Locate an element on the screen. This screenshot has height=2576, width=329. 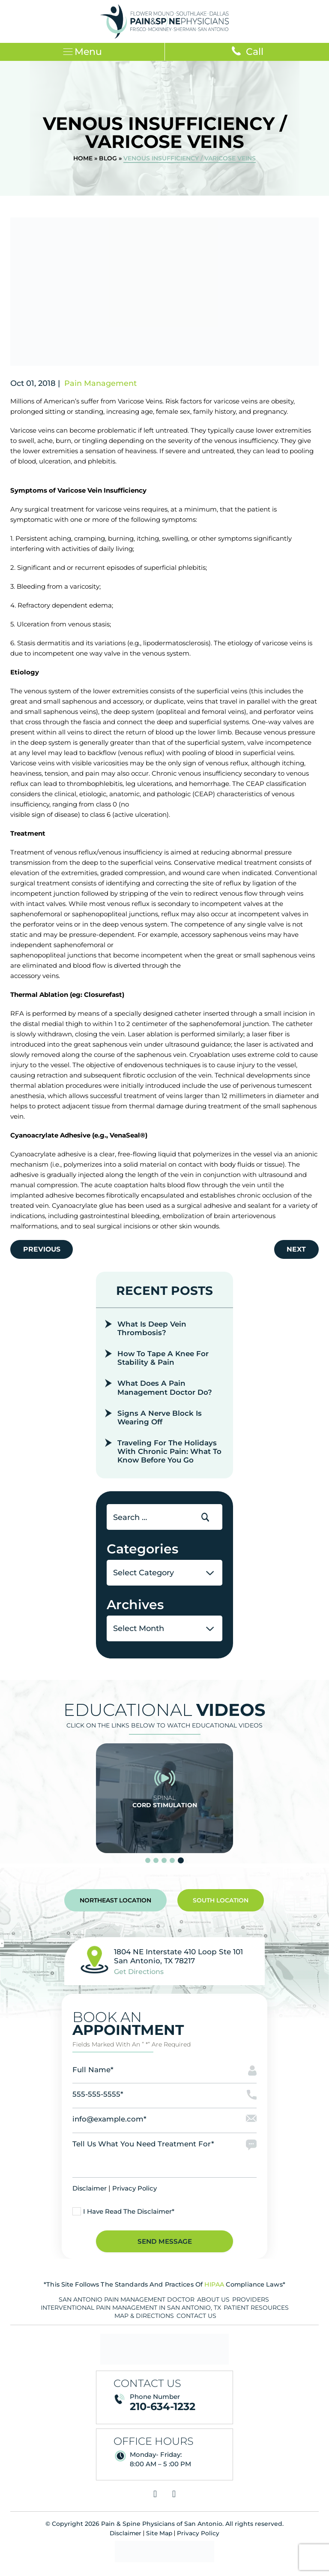
Pain Management is located at coordinates (100, 384).